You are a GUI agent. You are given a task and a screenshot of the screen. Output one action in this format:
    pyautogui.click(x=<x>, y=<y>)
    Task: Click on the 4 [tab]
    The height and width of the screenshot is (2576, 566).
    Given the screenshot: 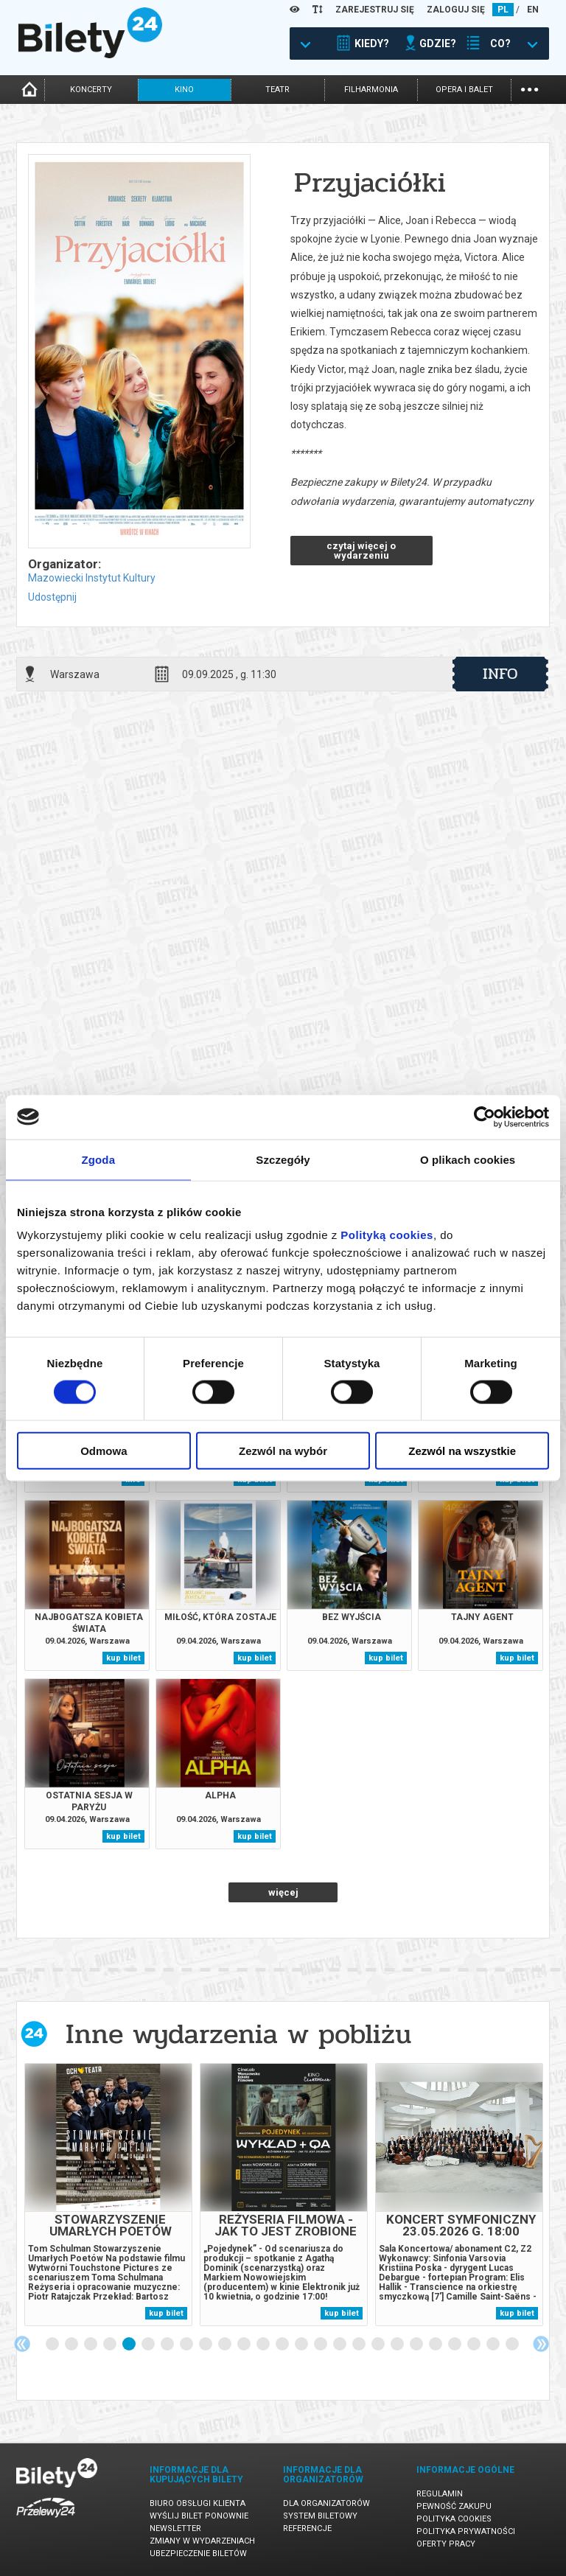 What is the action you would take?
    pyautogui.click(x=110, y=2344)
    